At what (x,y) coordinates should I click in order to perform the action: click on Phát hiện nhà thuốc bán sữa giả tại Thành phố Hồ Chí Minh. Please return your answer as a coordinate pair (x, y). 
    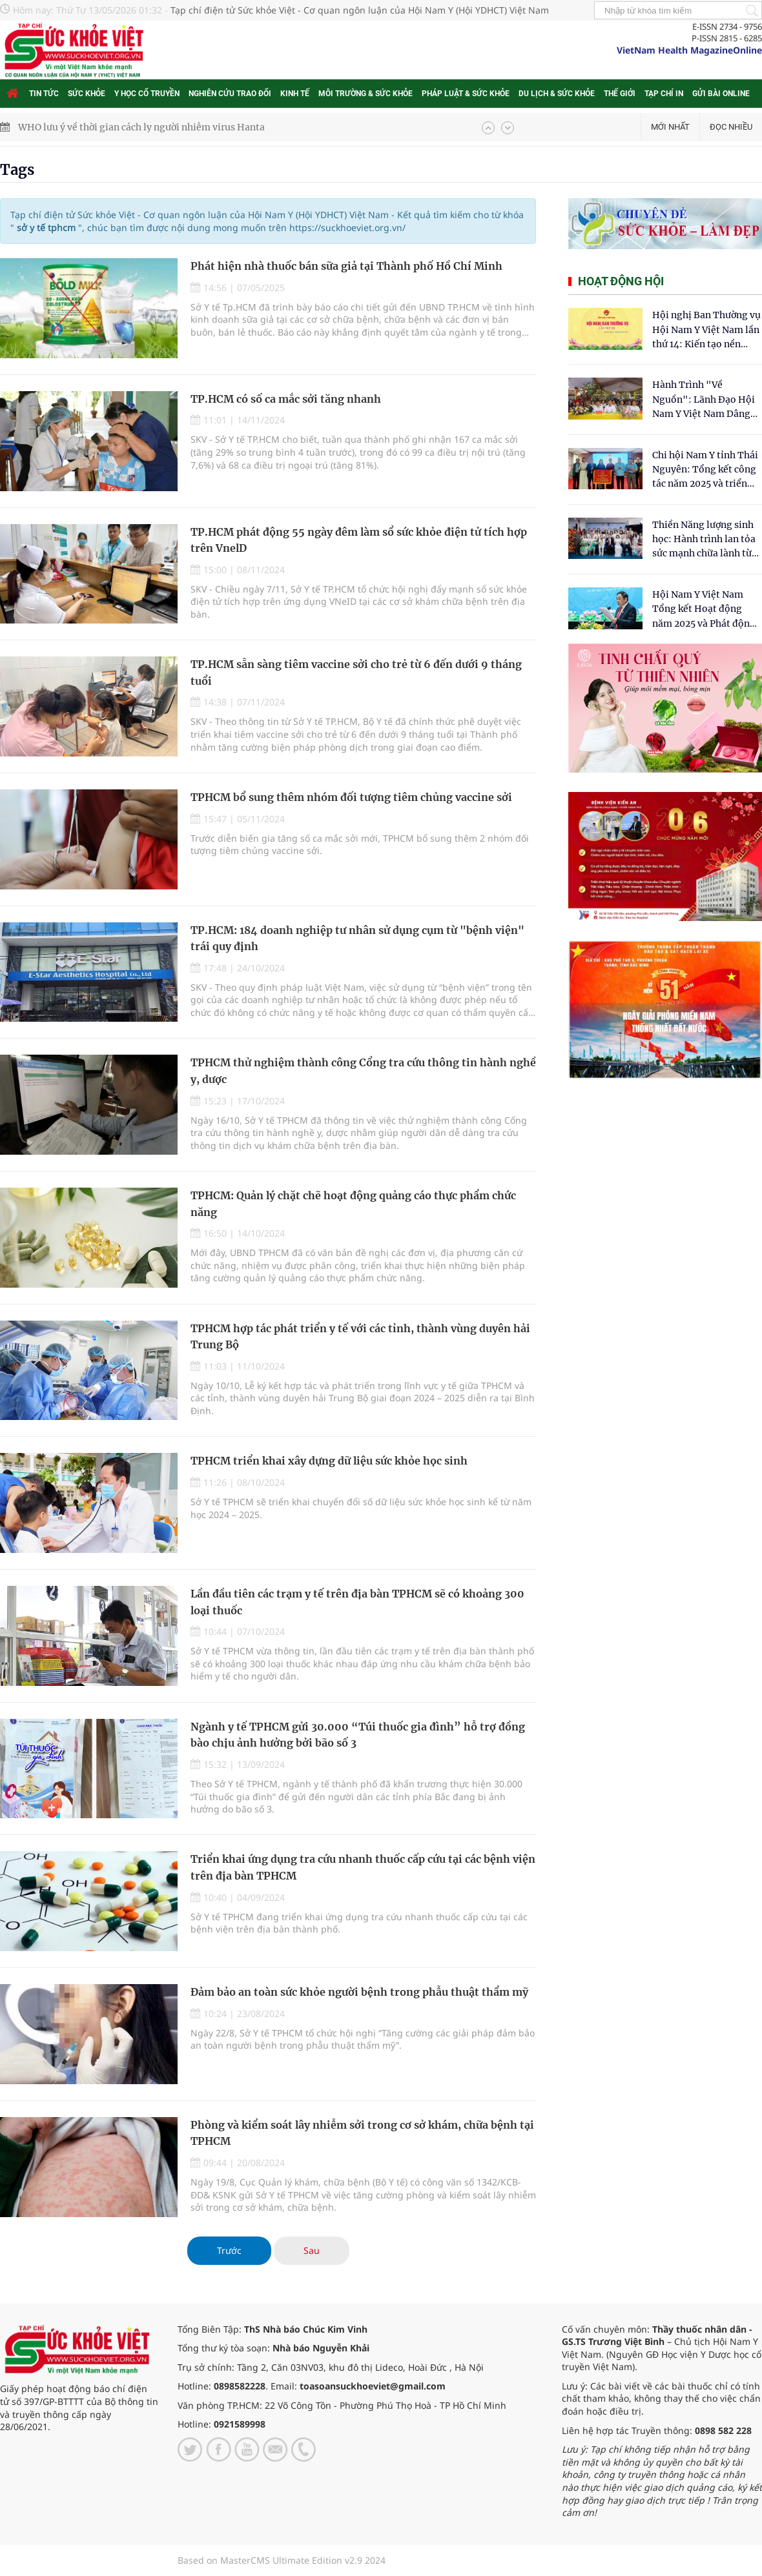
    Looking at the image, I should click on (346, 265).